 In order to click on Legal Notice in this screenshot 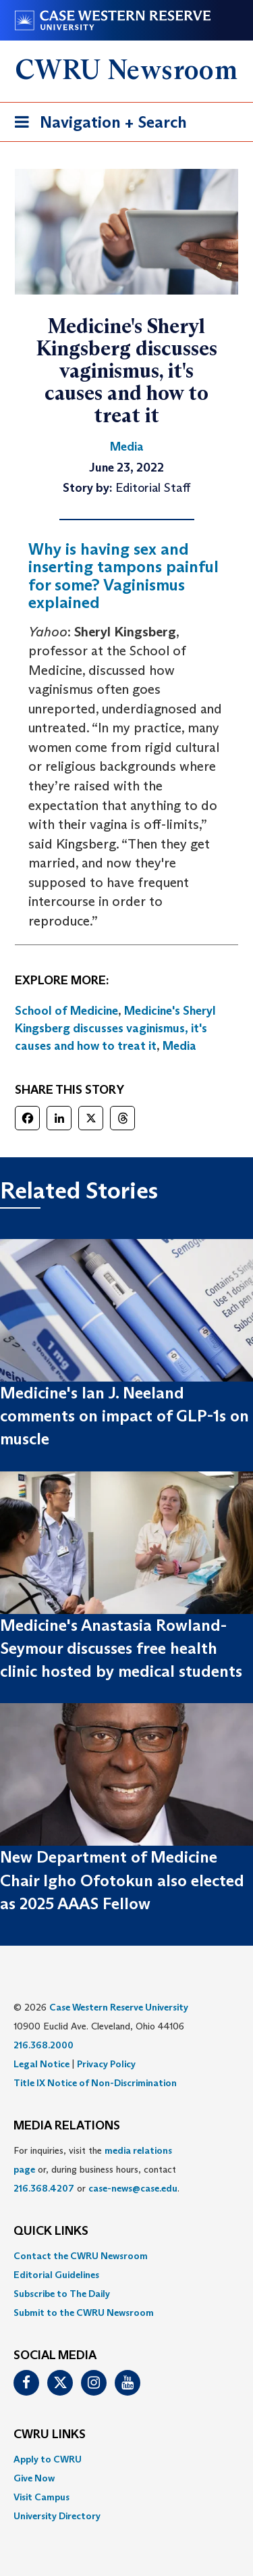, I will do `click(41, 2064)`.